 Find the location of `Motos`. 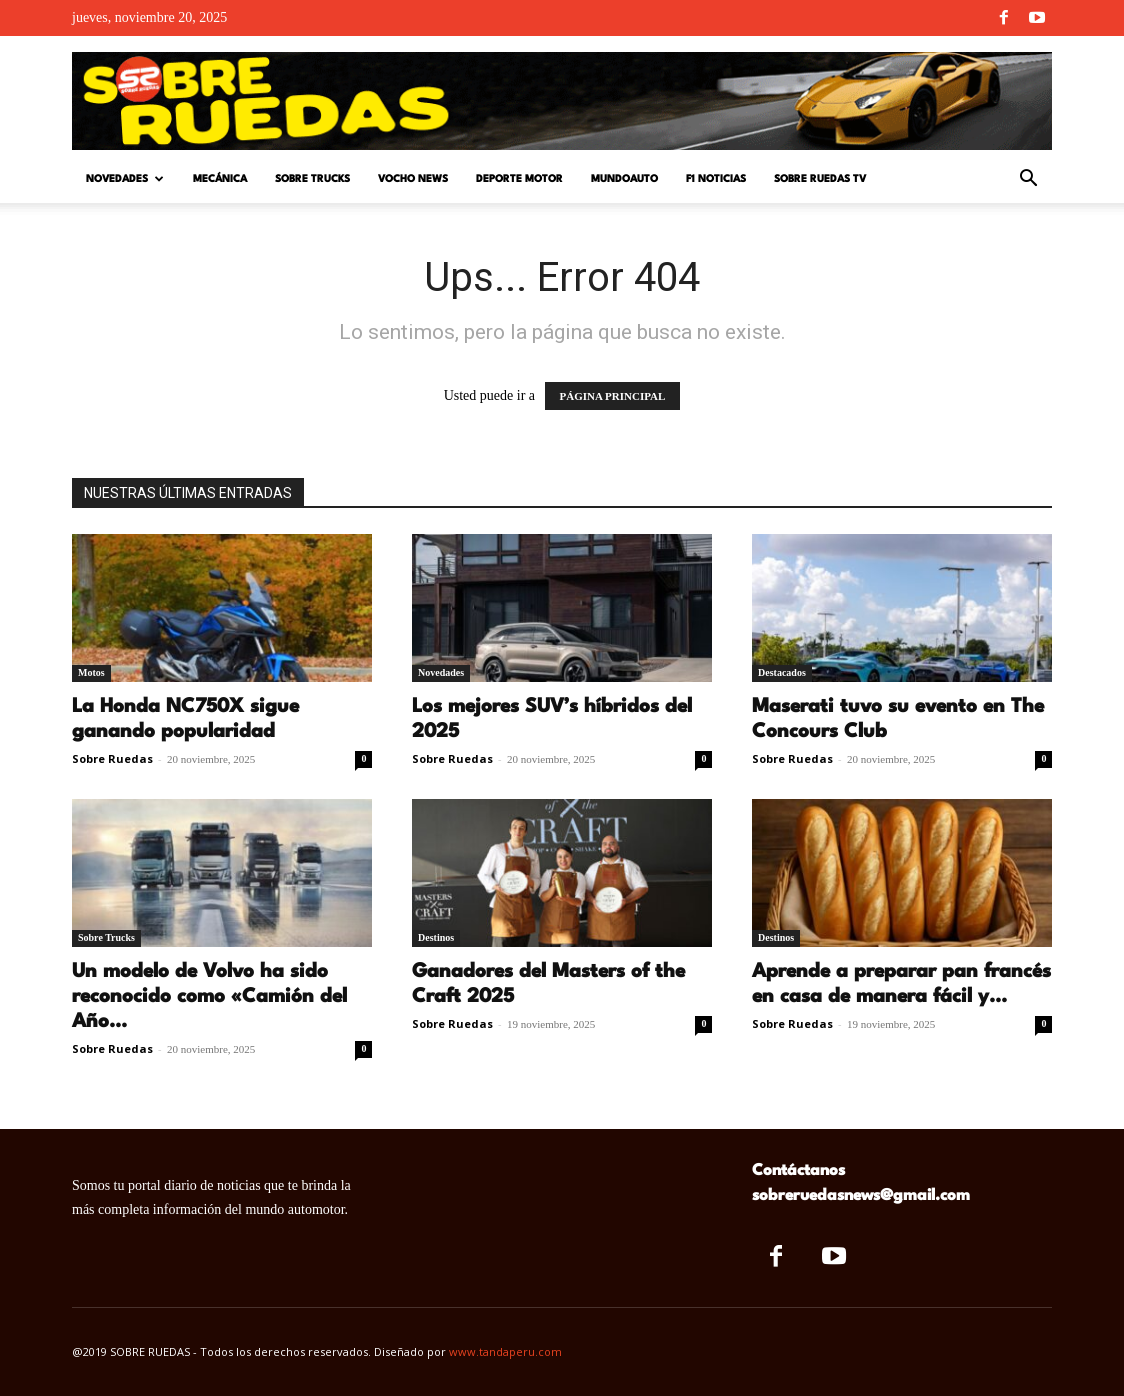

Motos is located at coordinates (91, 672).